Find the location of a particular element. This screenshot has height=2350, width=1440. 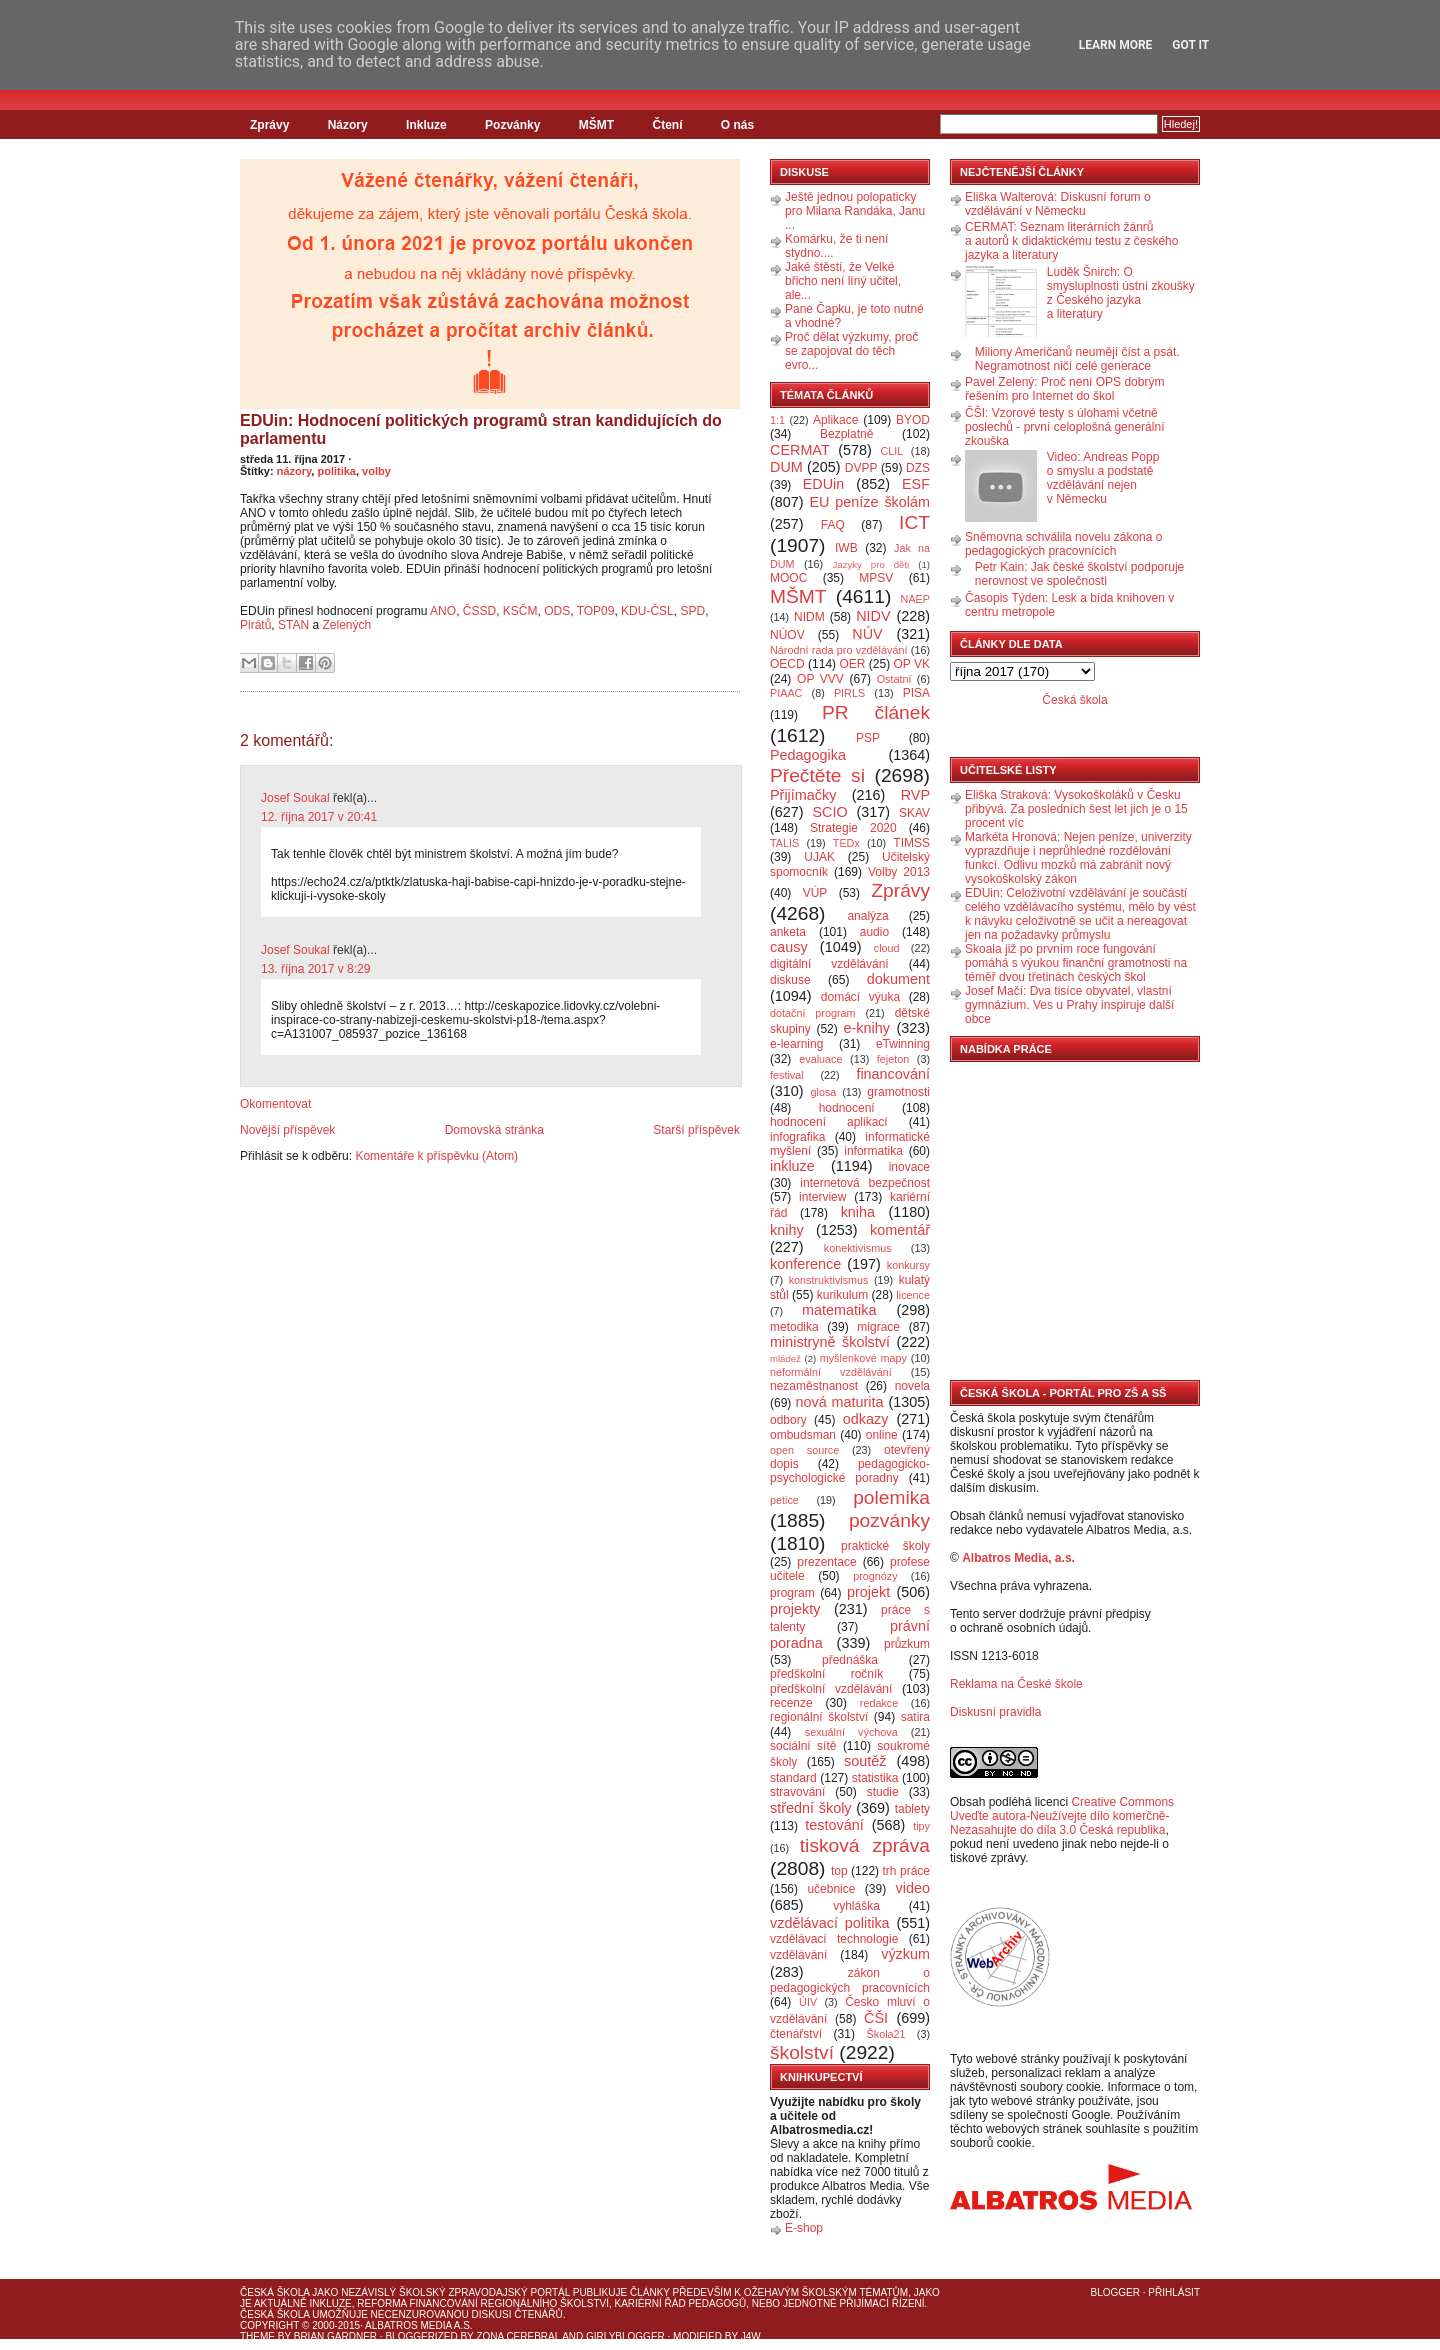

PIRLS is located at coordinates (849, 693).